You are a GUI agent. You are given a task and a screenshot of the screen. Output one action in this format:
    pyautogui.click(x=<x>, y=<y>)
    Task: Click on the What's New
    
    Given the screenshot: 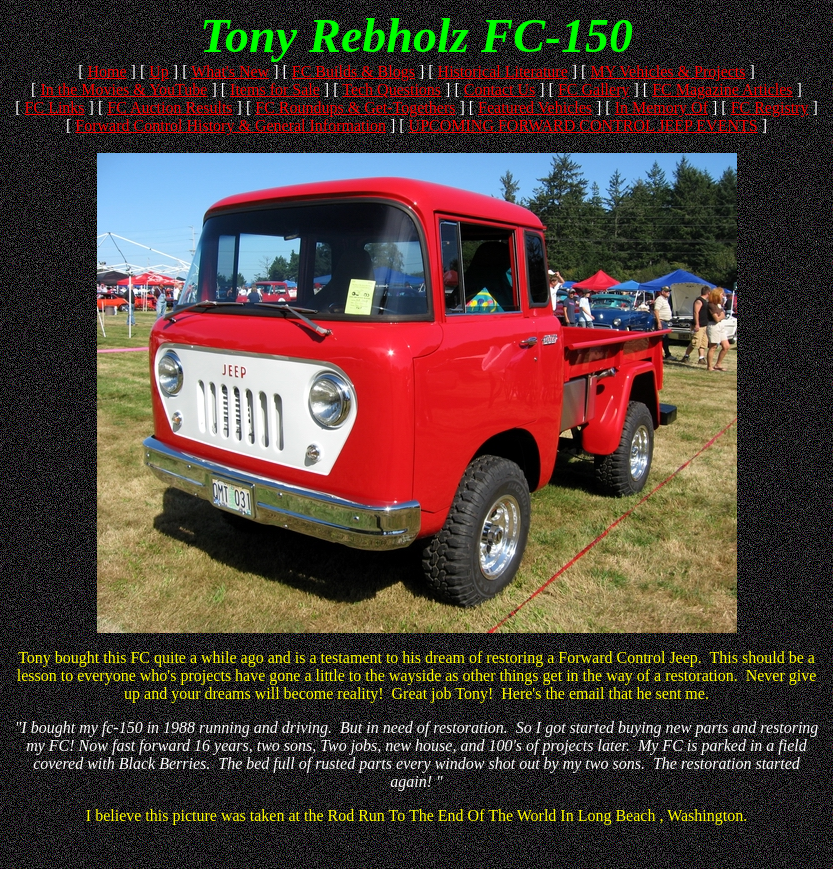 What is the action you would take?
    pyautogui.click(x=230, y=71)
    